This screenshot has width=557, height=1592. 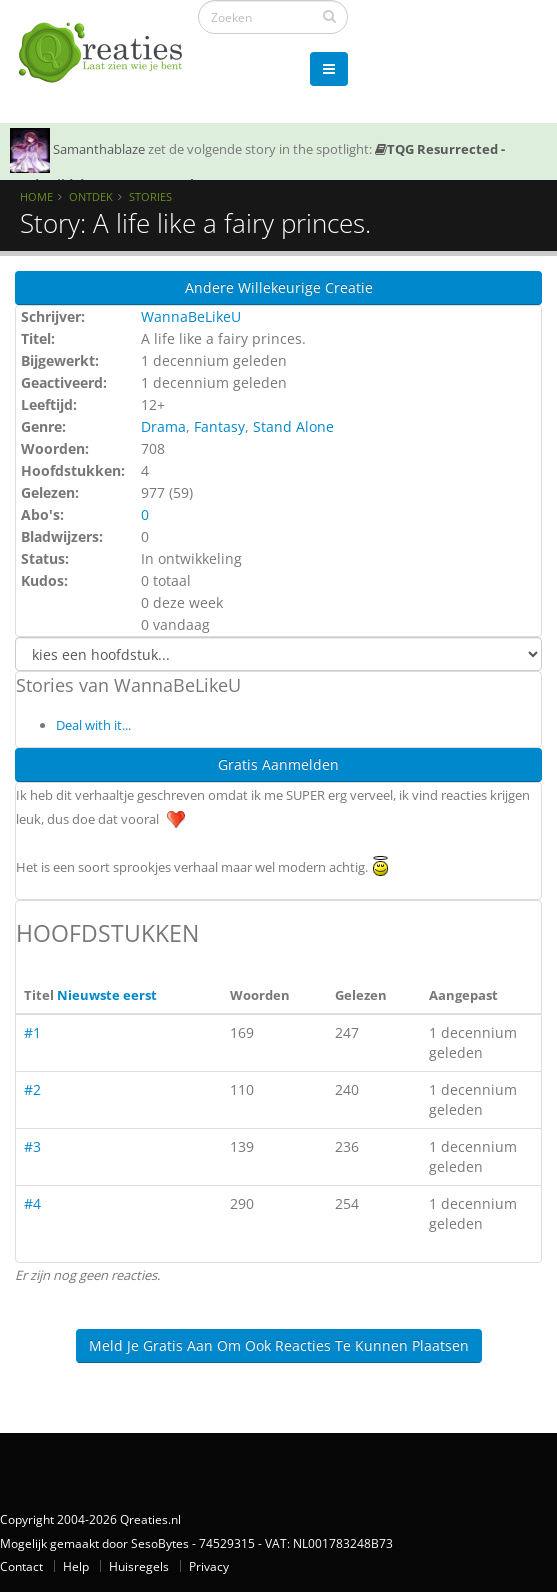 I want to click on Meld je gratis aan om ook reacties te kunnen plaatsen, so click(x=279, y=1345).